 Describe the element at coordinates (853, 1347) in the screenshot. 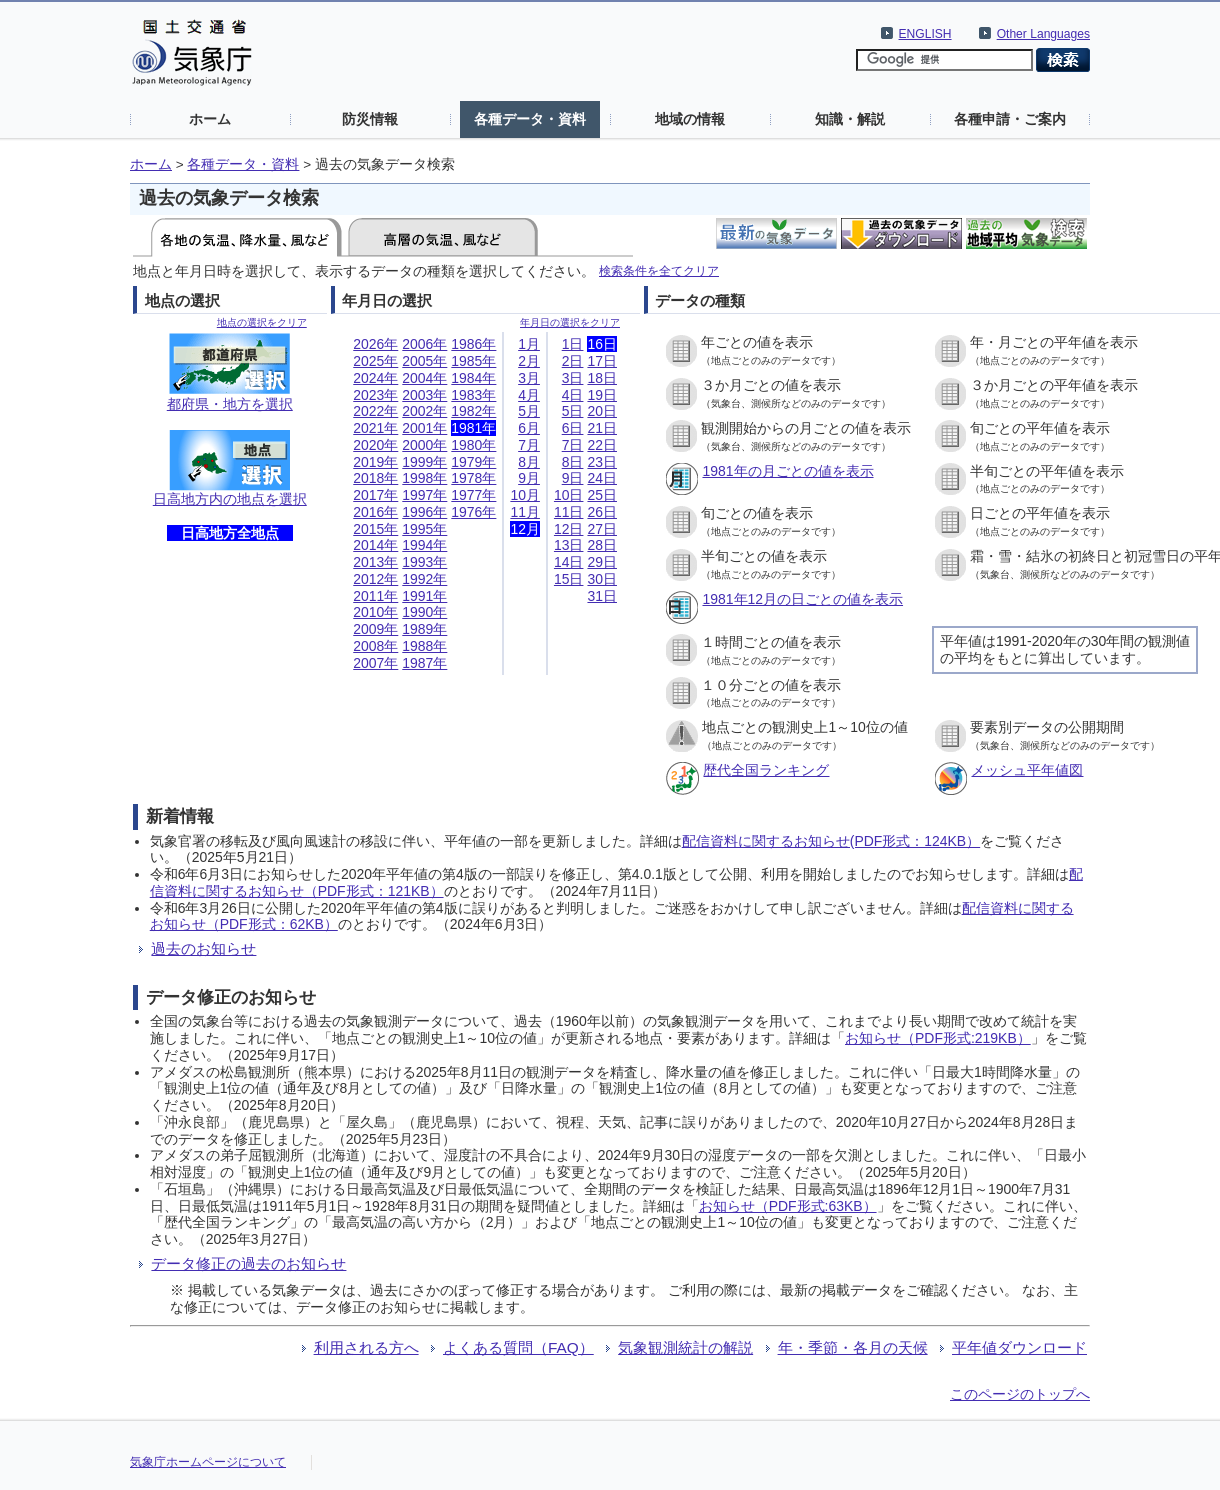

I see `年・季節・各月の天候` at that location.